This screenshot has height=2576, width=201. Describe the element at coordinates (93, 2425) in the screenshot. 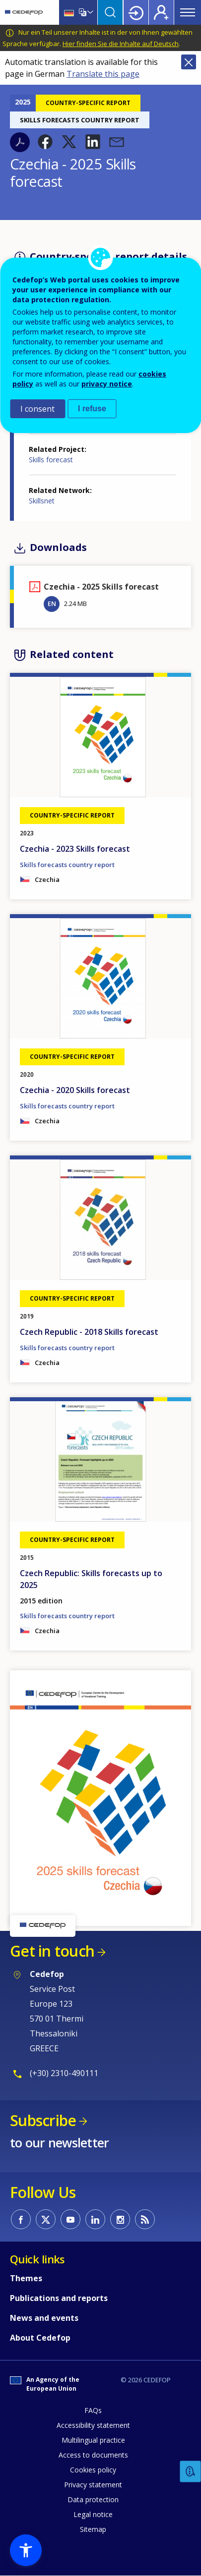

I see `Accessibility statement` at that location.